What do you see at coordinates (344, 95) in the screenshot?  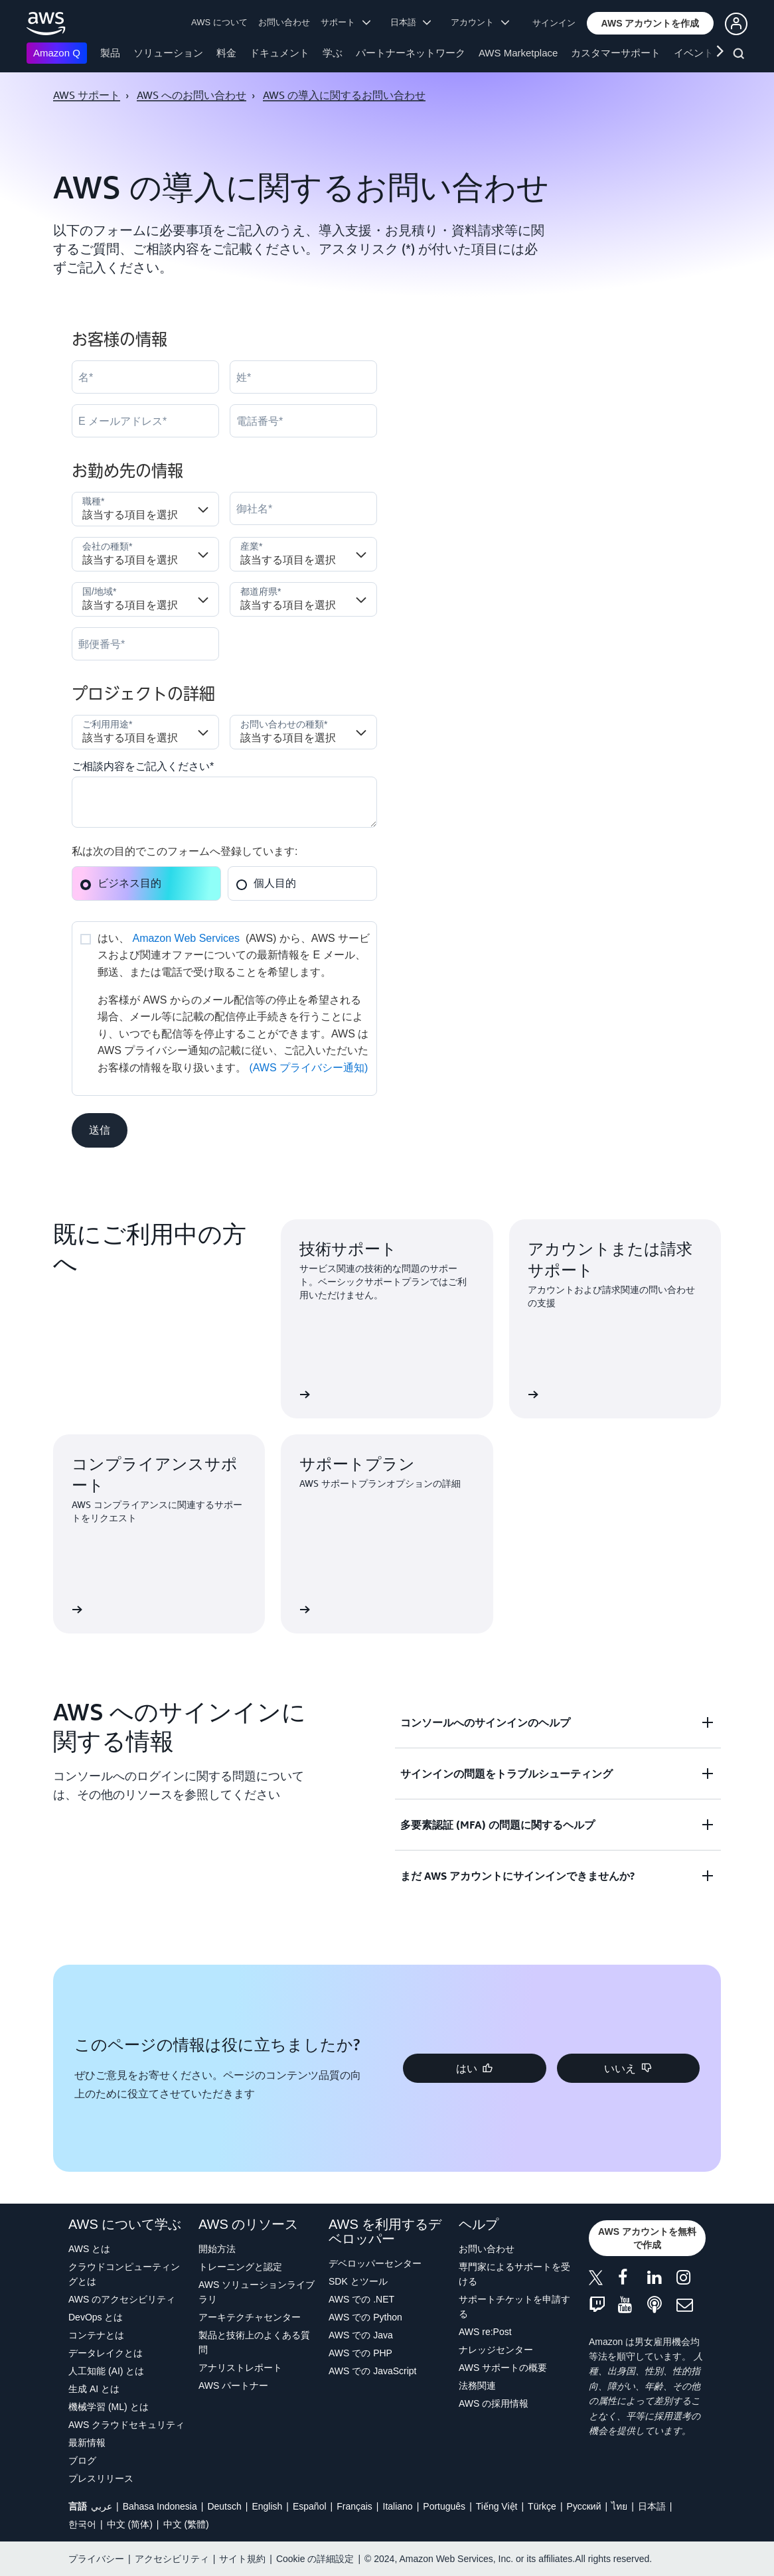 I see `AWS の導入に関するお問い合わせ` at bounding box center [344, 95].